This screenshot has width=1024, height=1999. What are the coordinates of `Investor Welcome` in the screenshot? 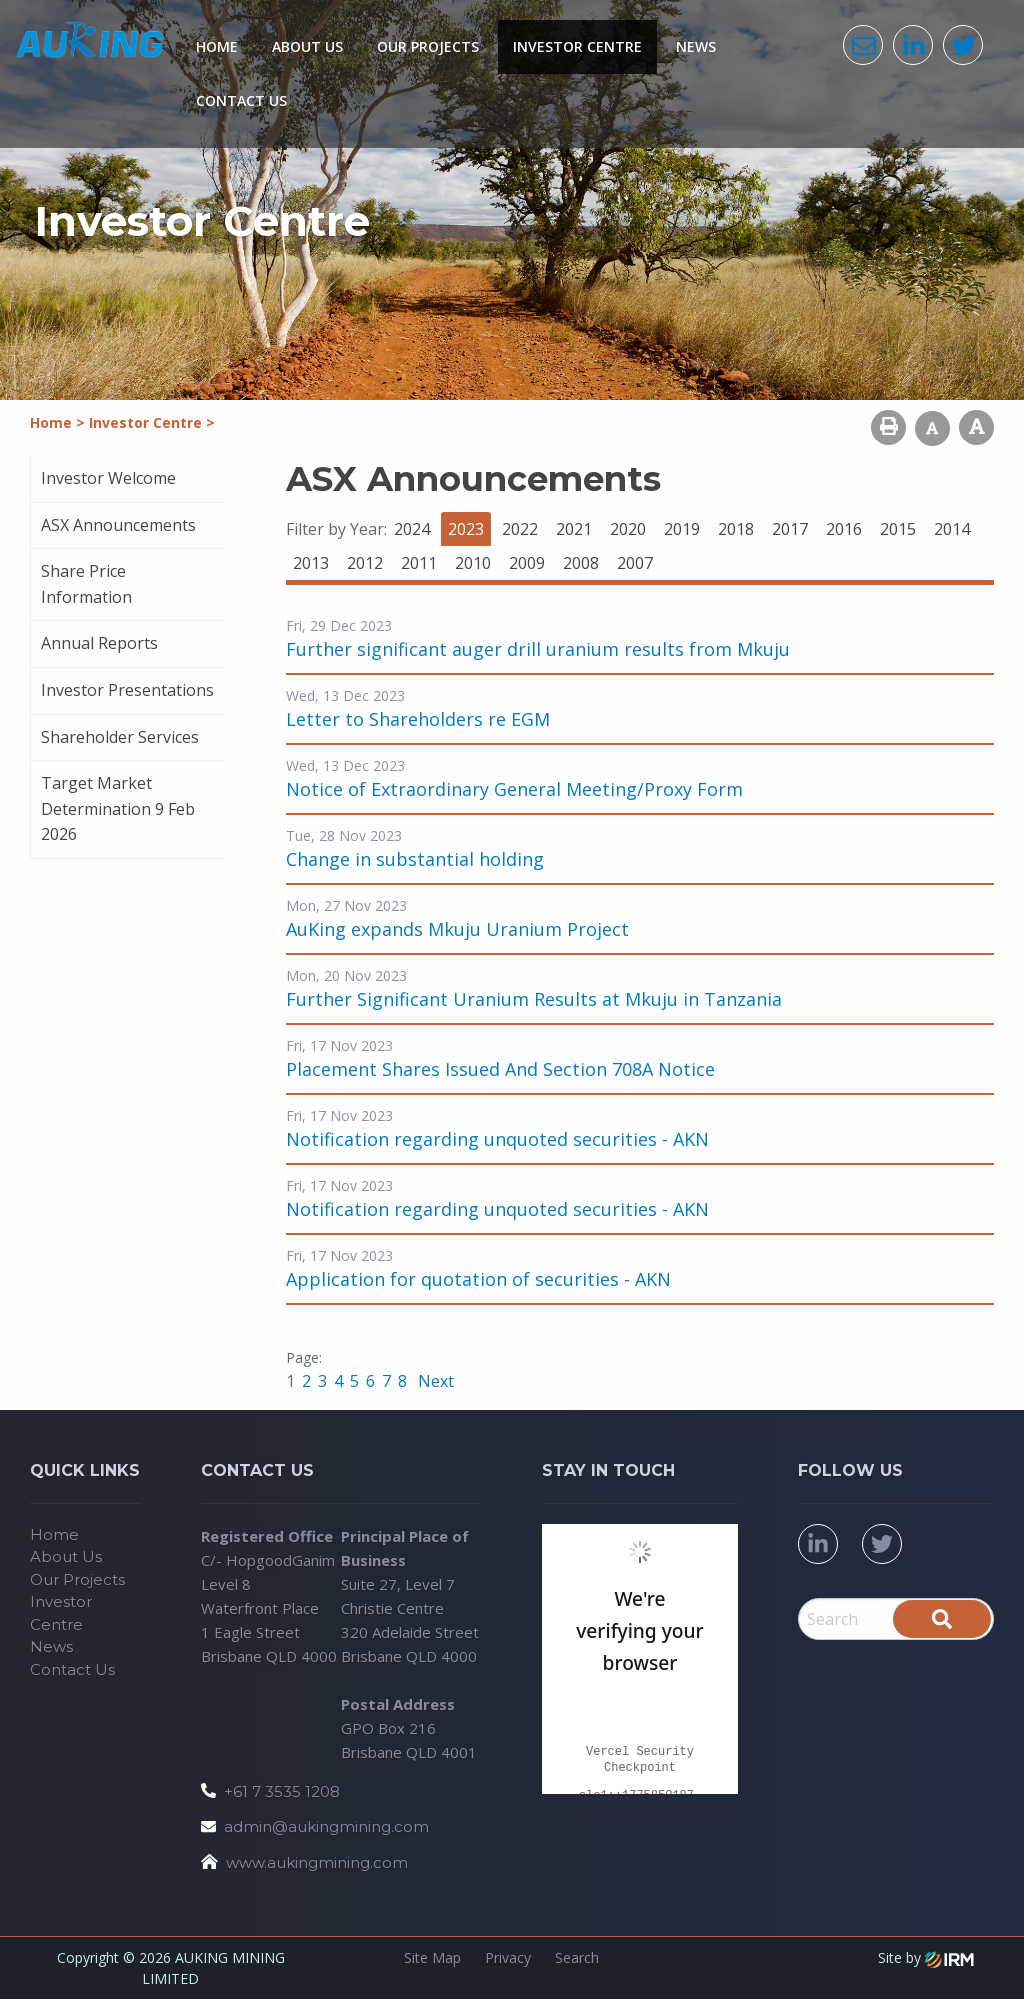 It's located at (108, 478).